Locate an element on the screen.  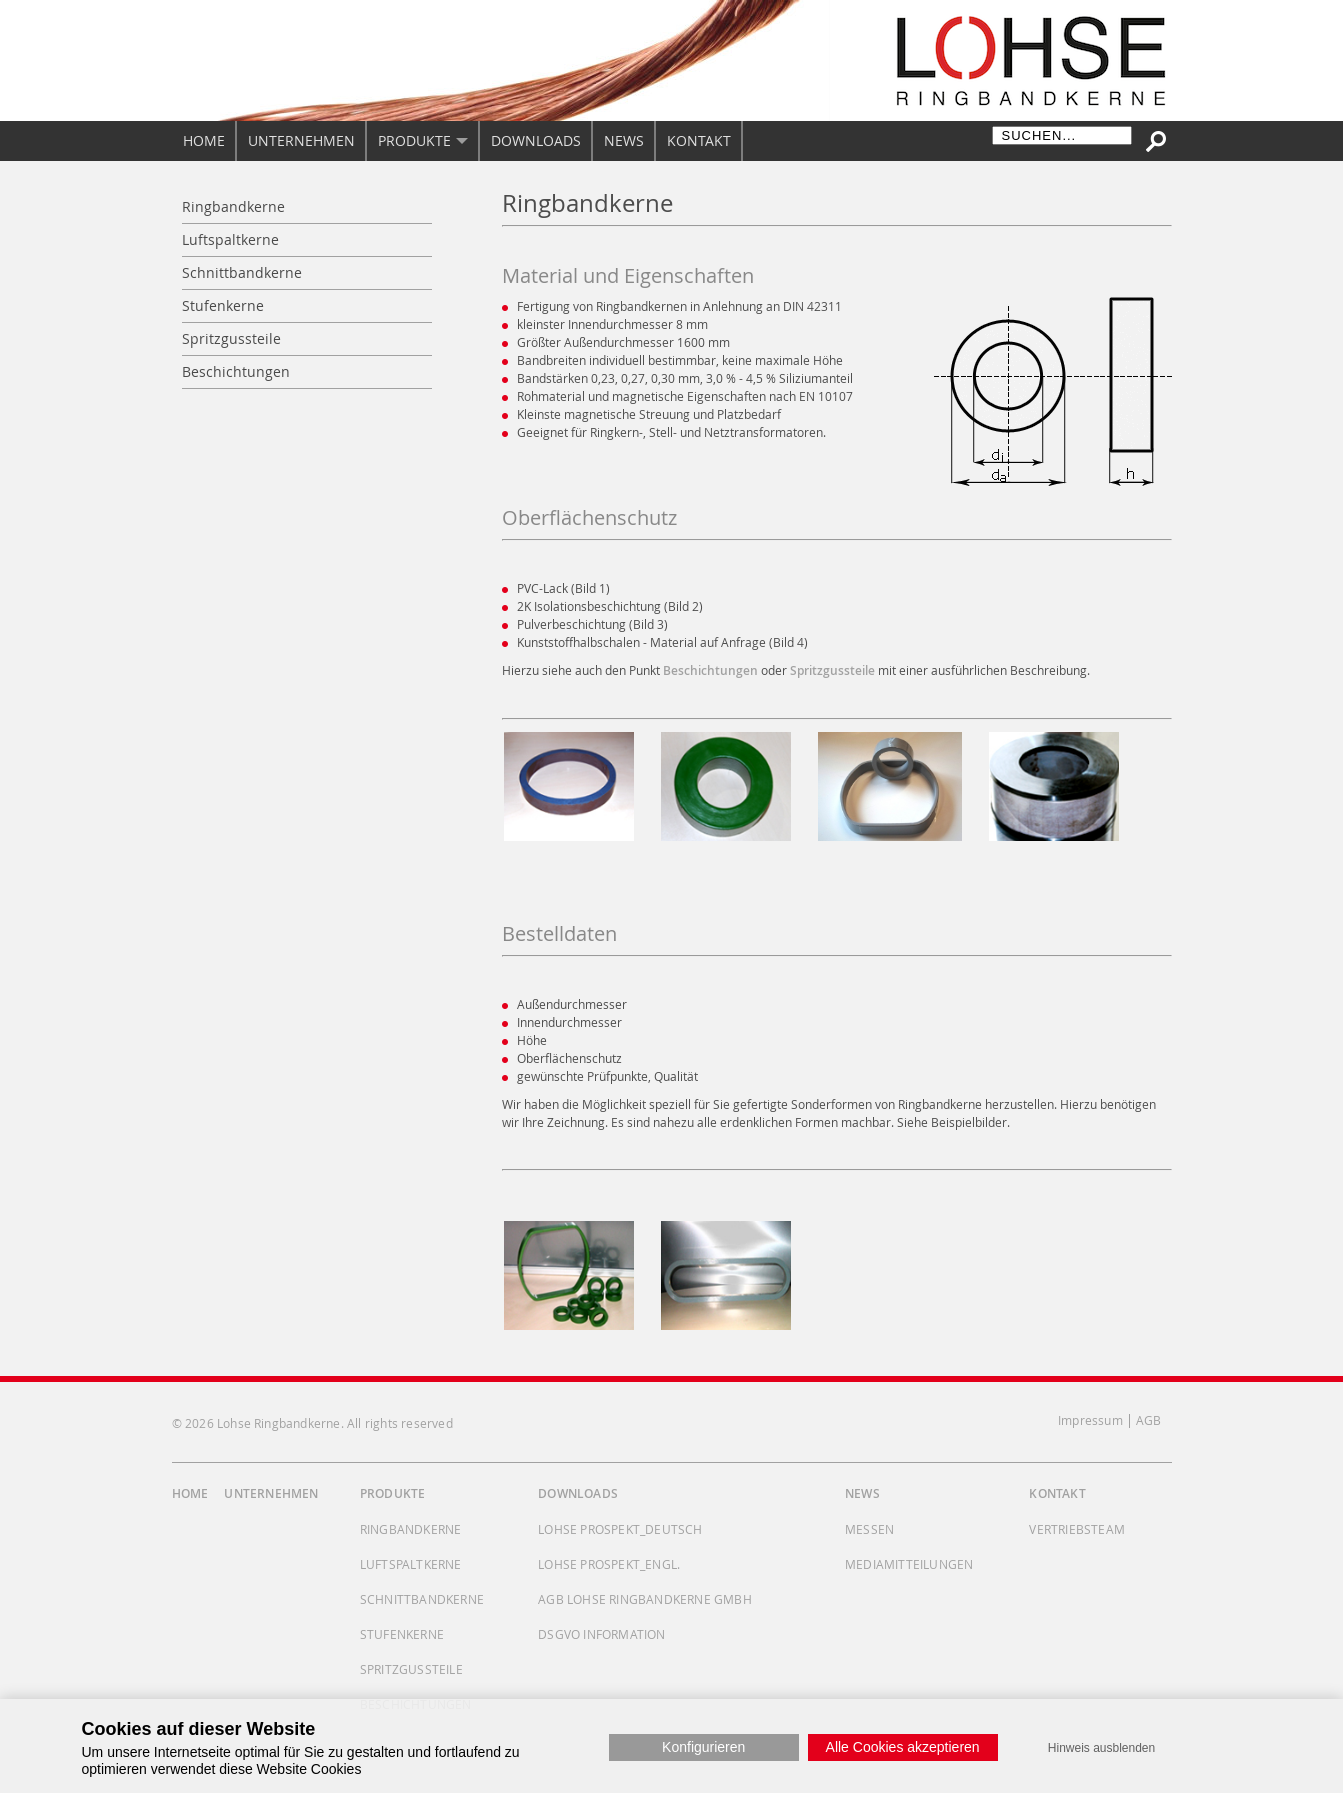
Vertriebsteam is located at coordinates (1077, 1529).